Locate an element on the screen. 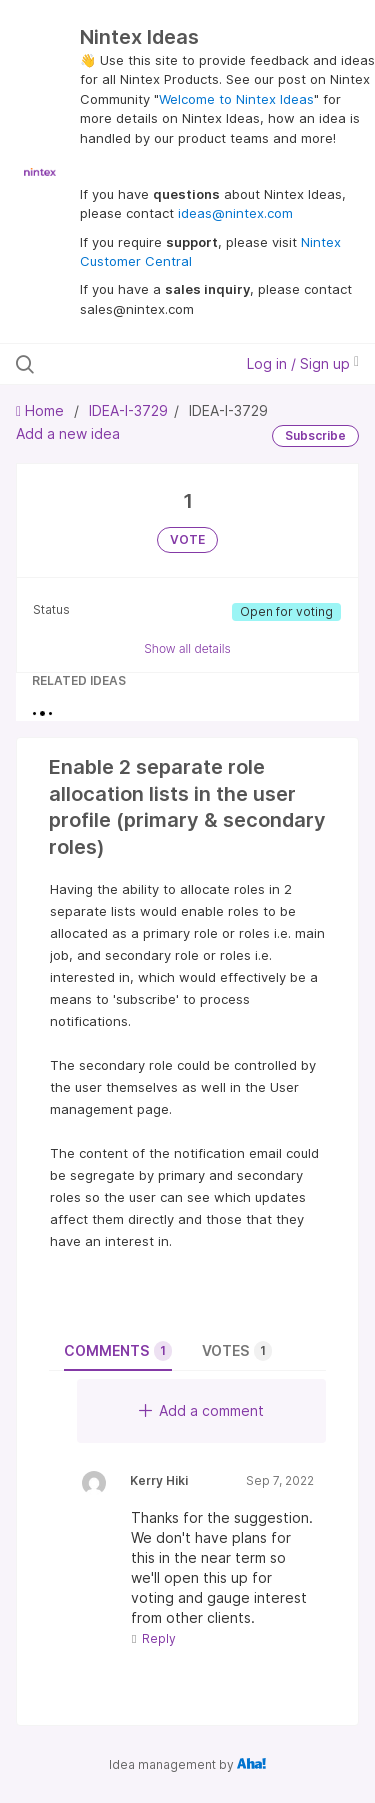 This screenshot has height=1803, width=375. Log in / Sign up [button] is located at coordinates (303, 363).